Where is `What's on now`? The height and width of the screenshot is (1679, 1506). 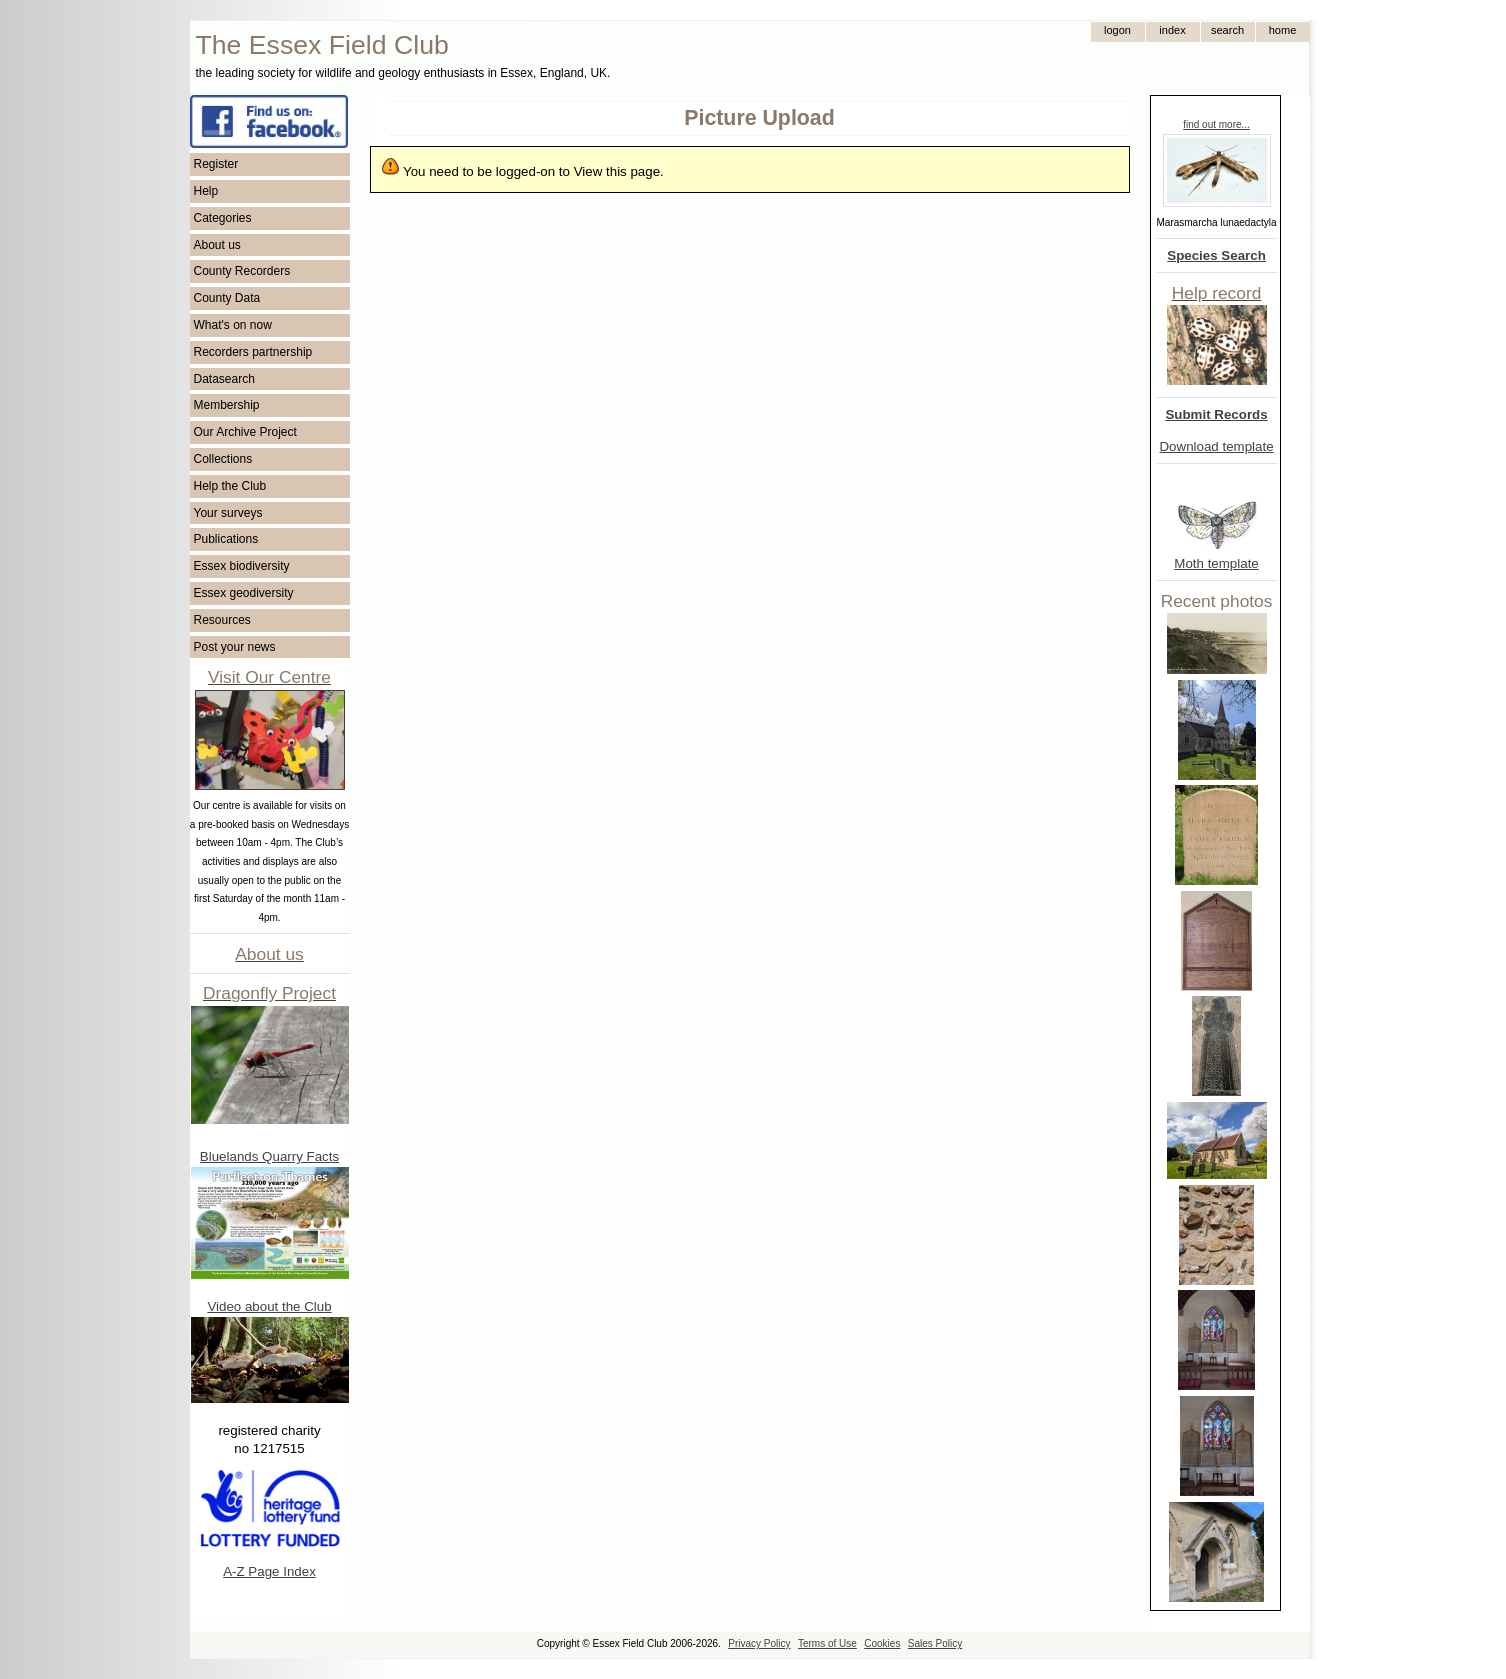 What's on now is located at coordinates (233, 325).